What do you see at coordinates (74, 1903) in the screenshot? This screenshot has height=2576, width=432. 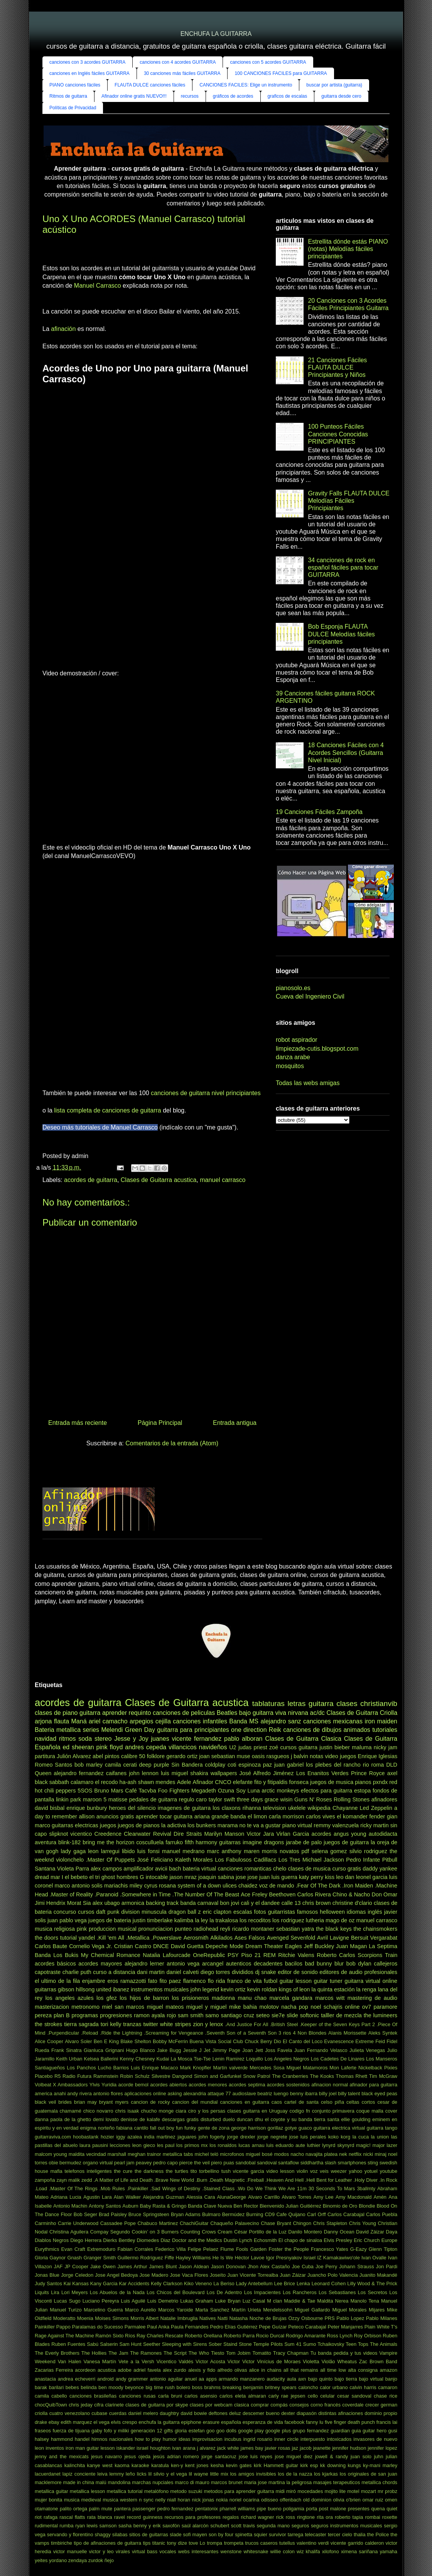 I see `Morat` at bounding box center [74, 1903].